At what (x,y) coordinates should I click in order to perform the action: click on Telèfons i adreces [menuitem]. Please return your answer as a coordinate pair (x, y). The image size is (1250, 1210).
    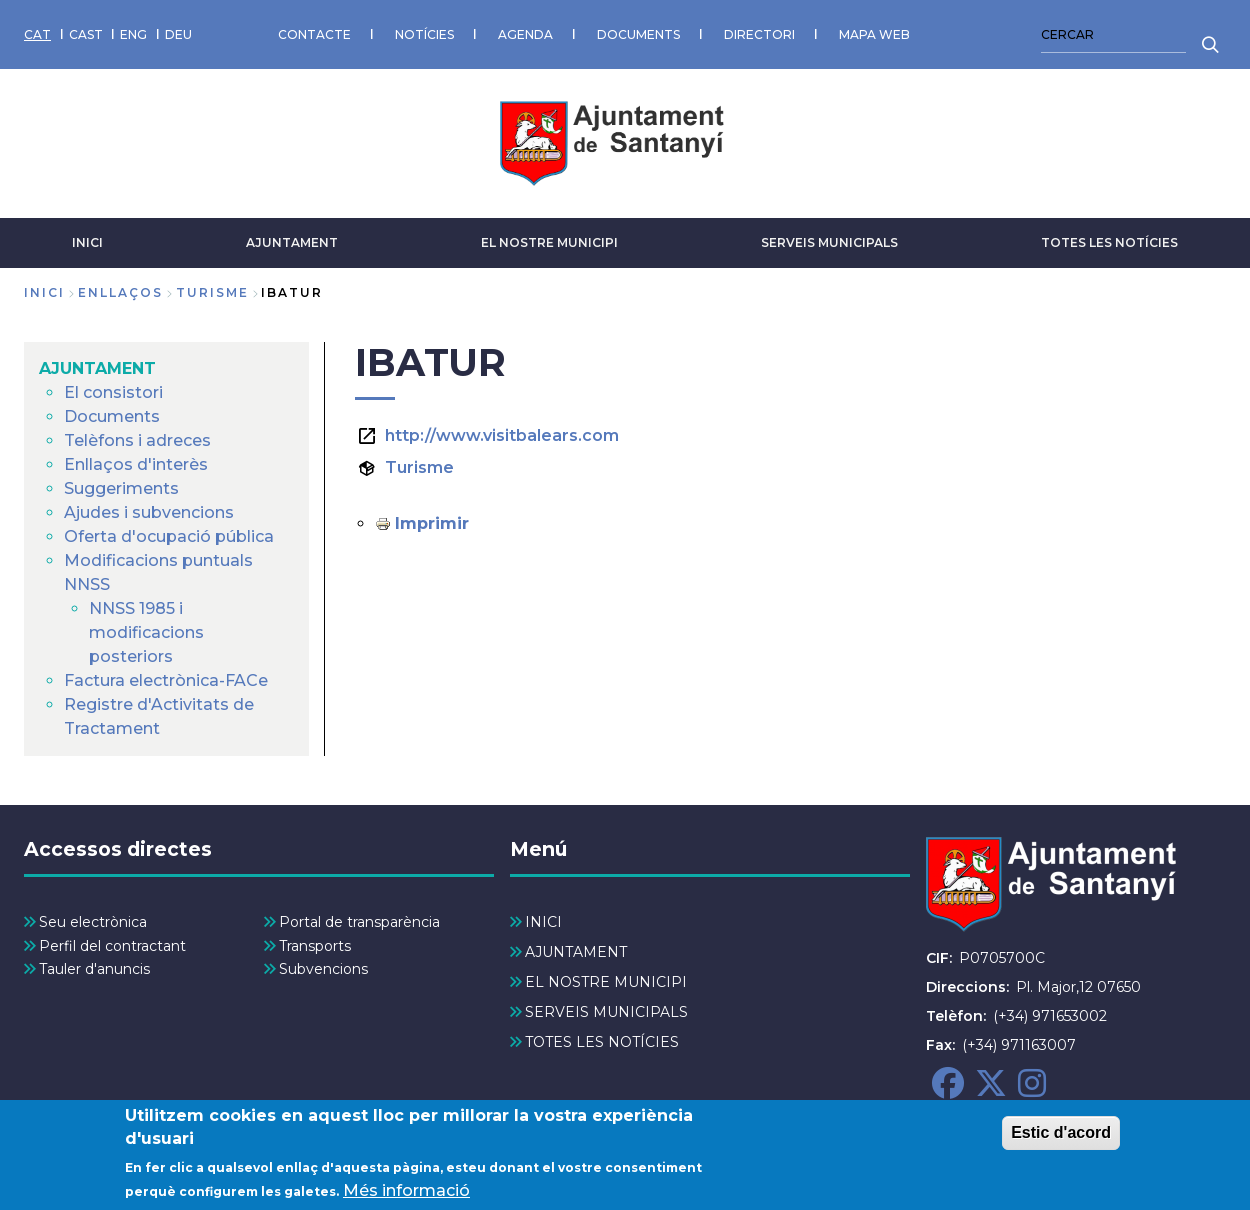
    Looking at the image, I should click on (137, 440).